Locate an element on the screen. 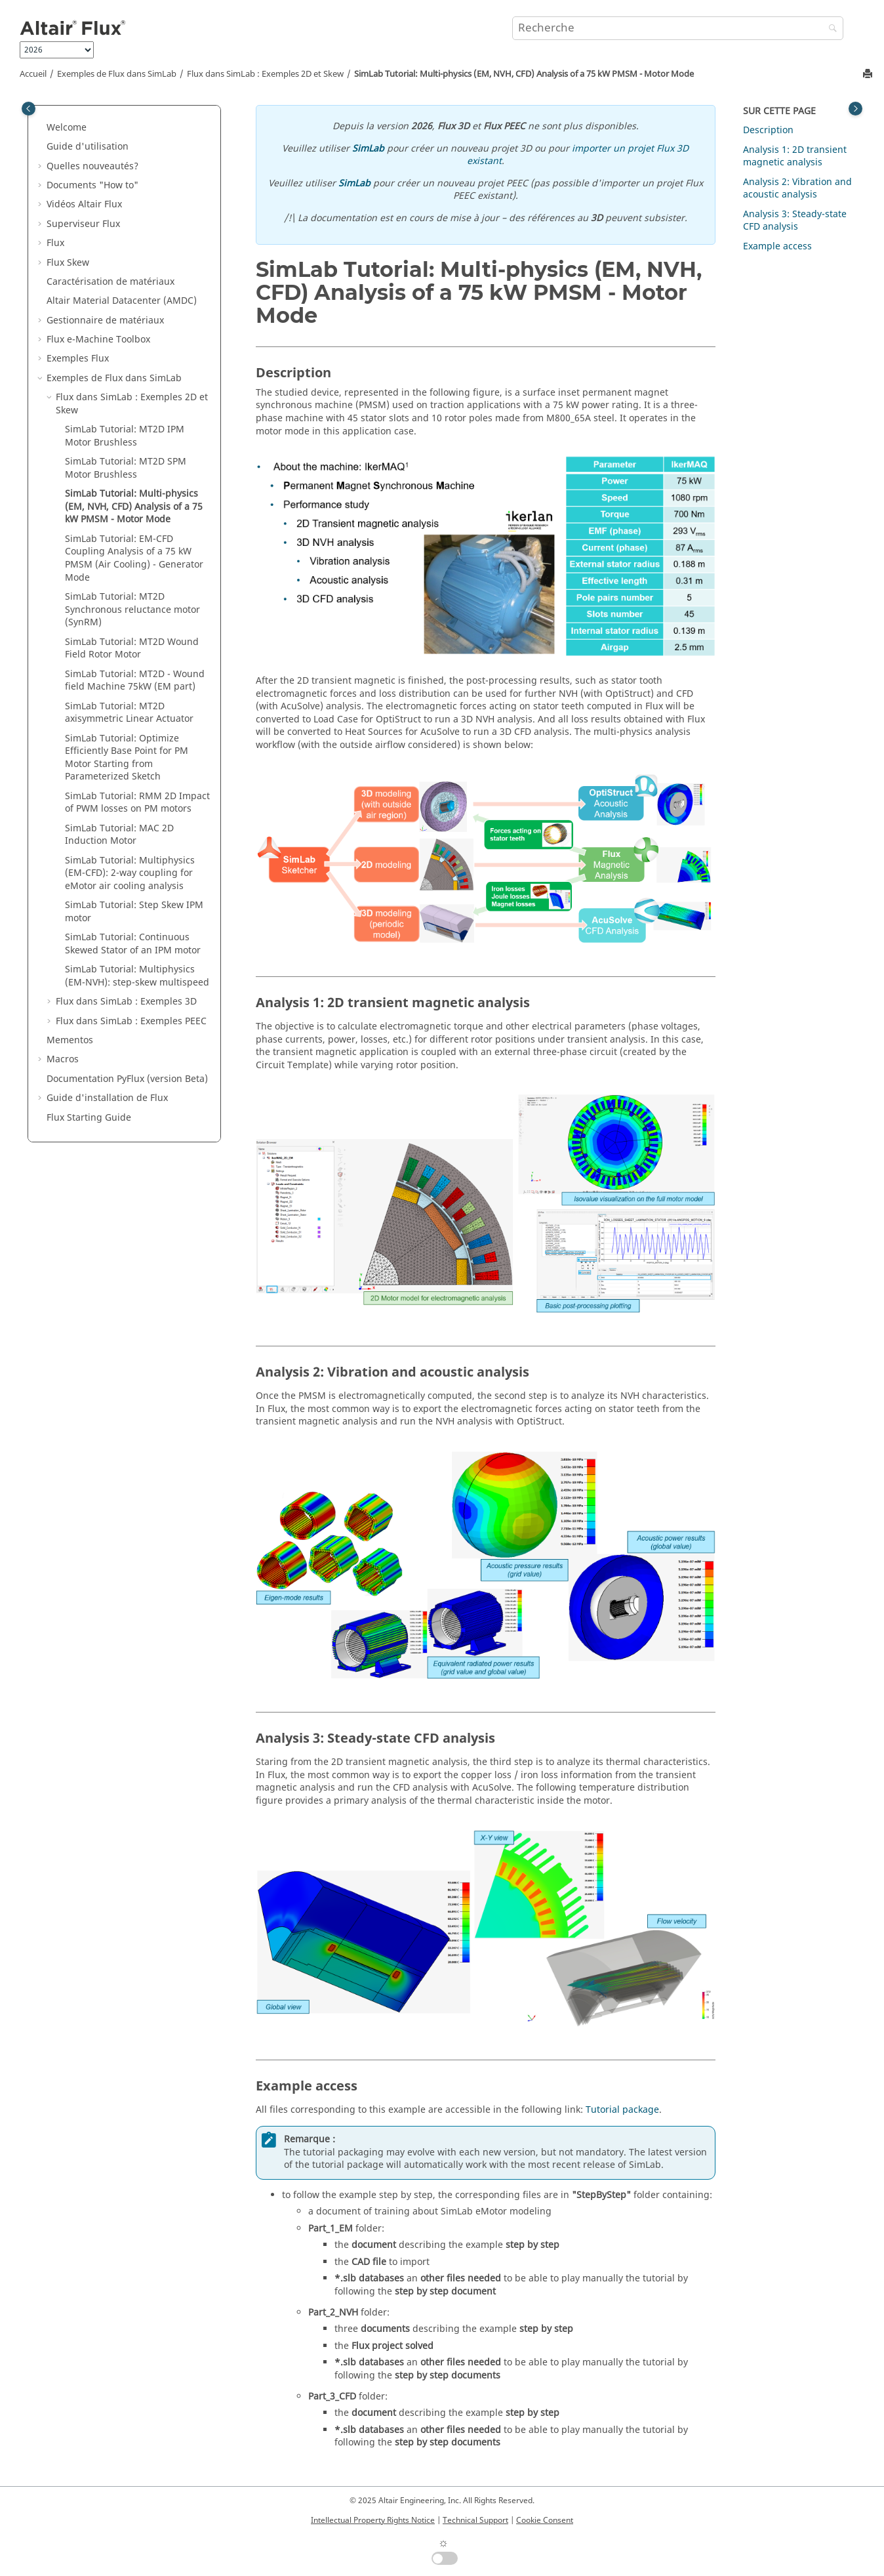 The height and width of the screenshot is (2576, 884). SimLab Tutorial: Multi-physics (EM, NVH, CFD) Analysis of a 75 kW PMSM - Motor Mode is located at coordinates (524, 74).